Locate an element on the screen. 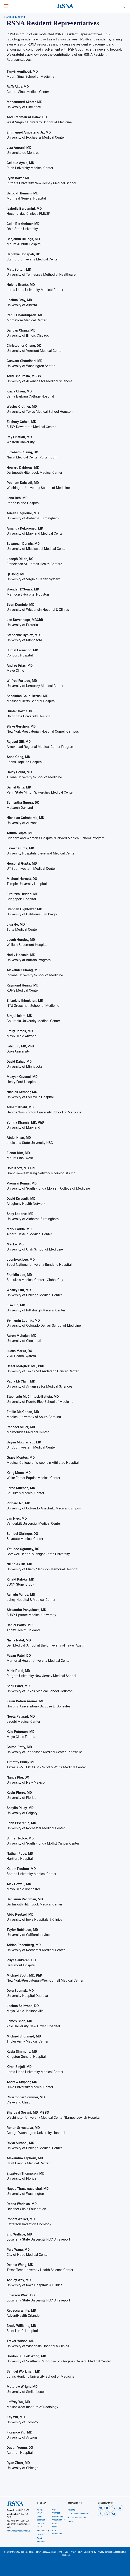 The image size is (130, 2576). [button] is located at coordinates (101, 2507).